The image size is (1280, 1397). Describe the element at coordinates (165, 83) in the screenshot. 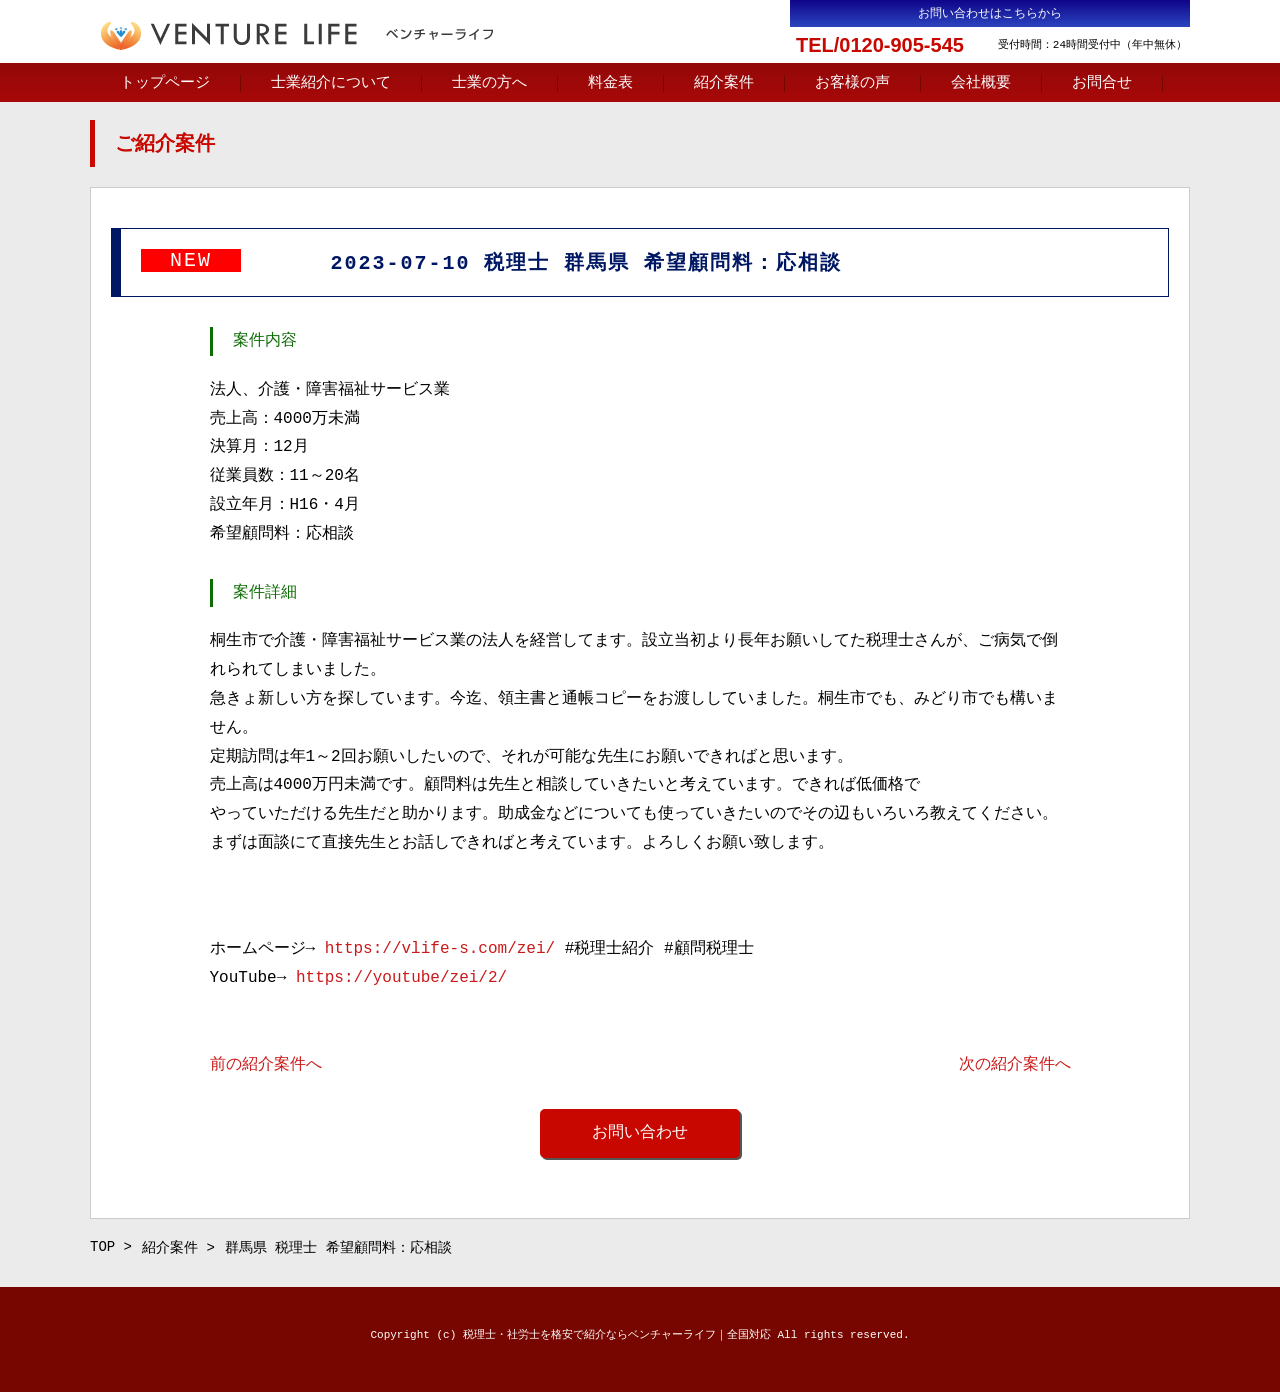

I see `トップページ` at that location.